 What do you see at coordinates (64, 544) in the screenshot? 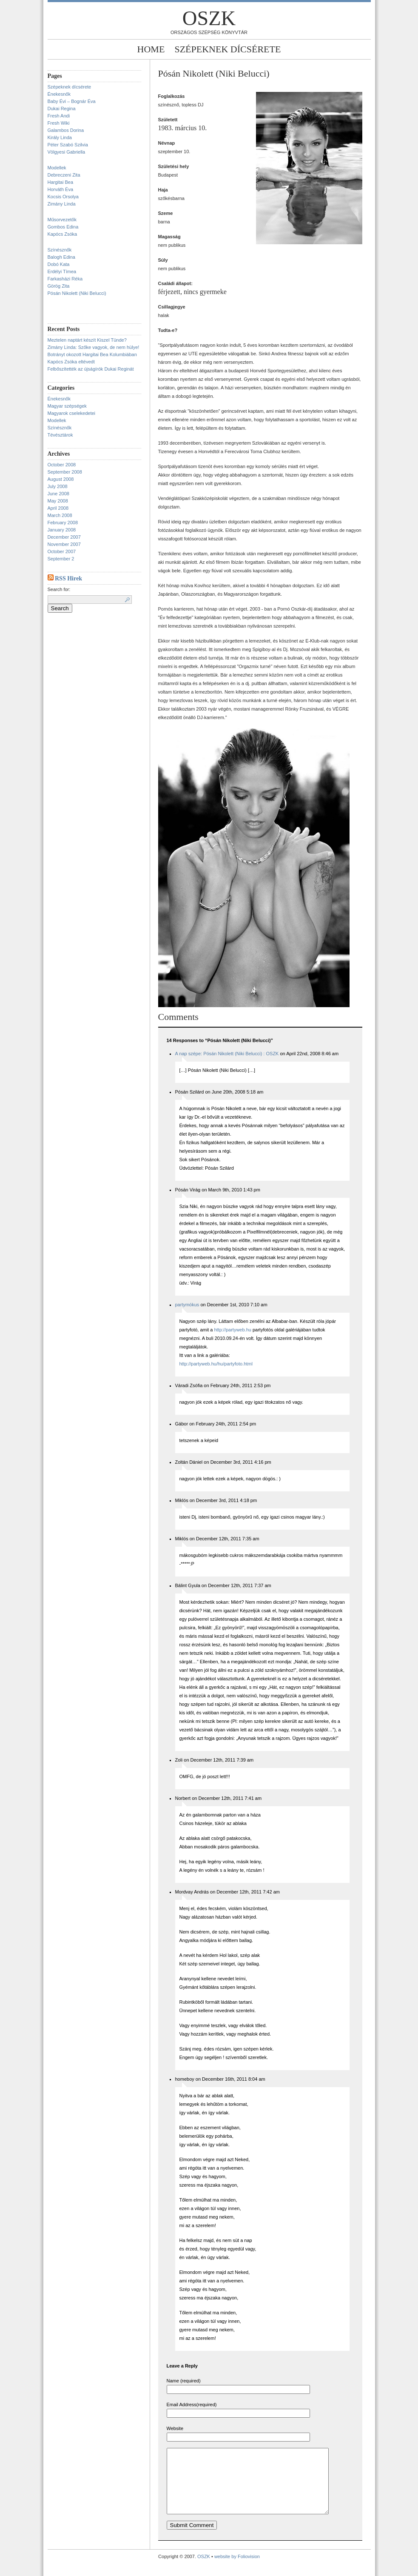
I see `November 2007` at bounding box center [64, 544].